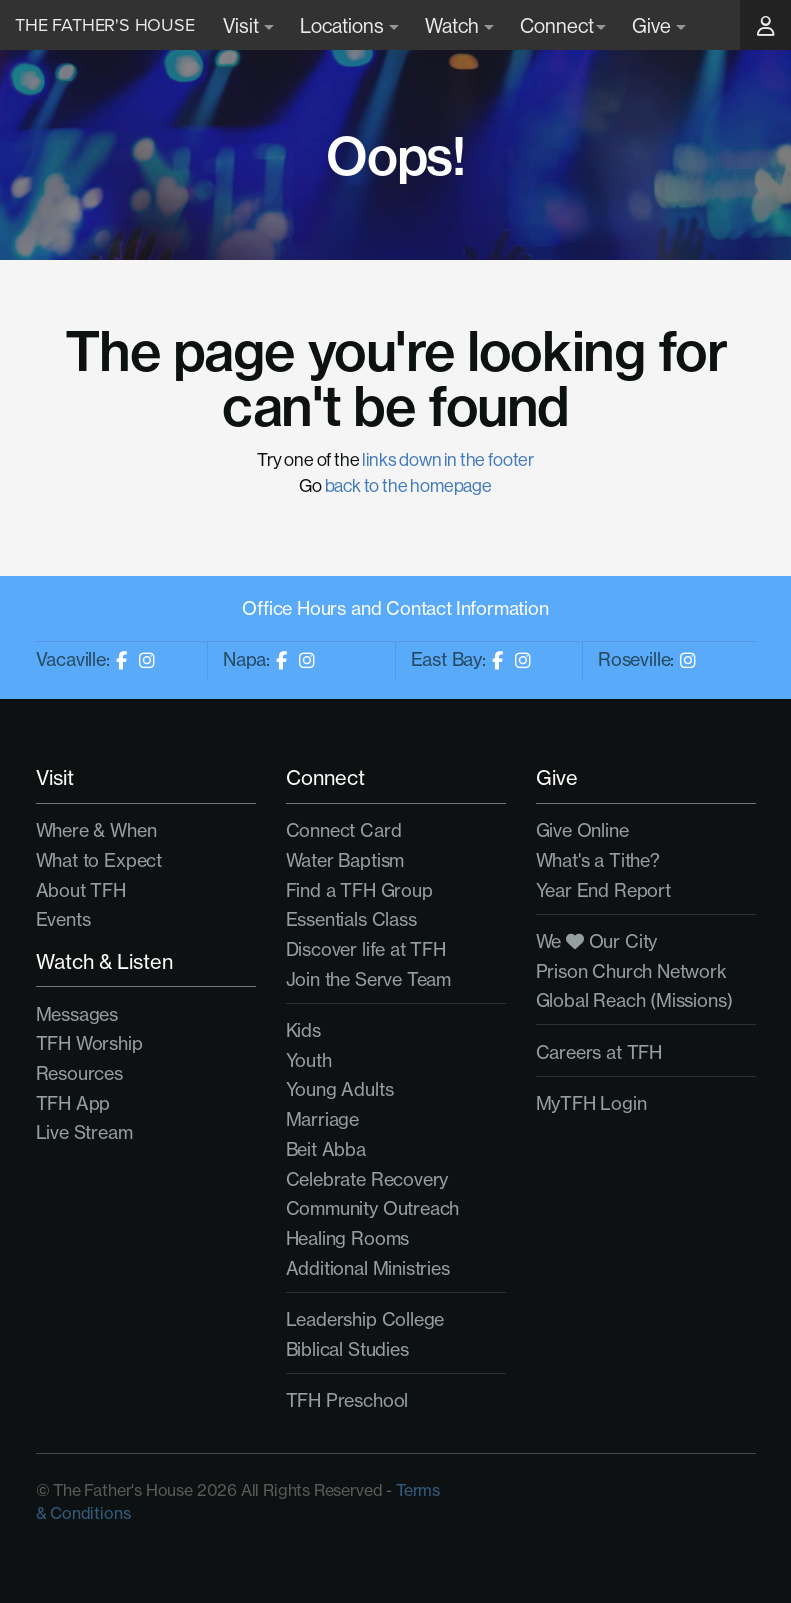 The width and height of the screenshot is (791, 1603). Describe the element at coordinates (340, 1089) in the screenshot. I see `Young Adults` at that location.